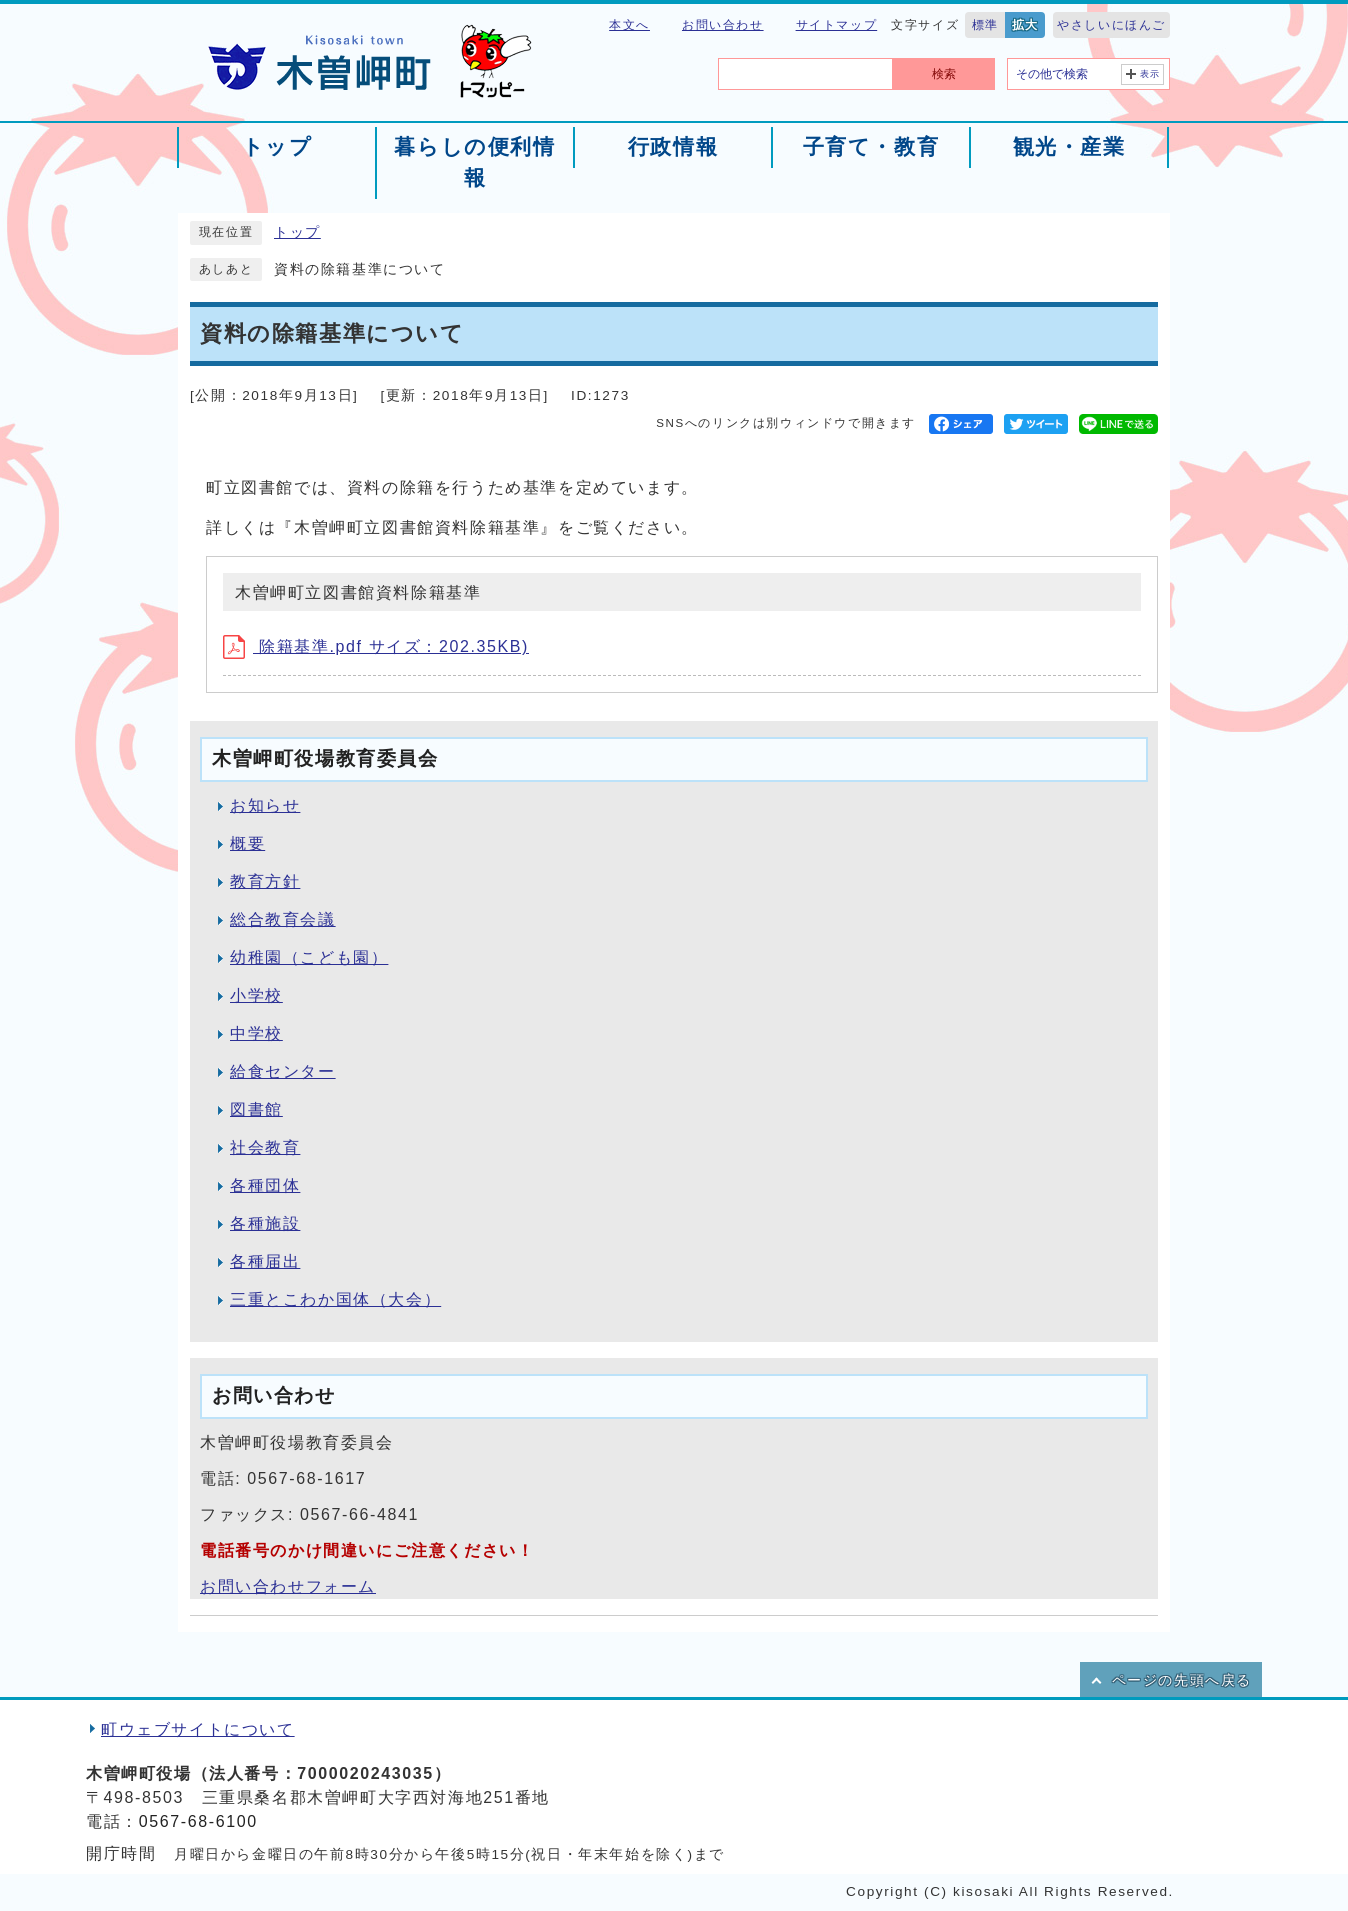 Image resolution: width=1348 pixels, height=1911 pixels. Describe the element at coordinates (265, 881) in the screenshot. I see `教育方針` at that location.